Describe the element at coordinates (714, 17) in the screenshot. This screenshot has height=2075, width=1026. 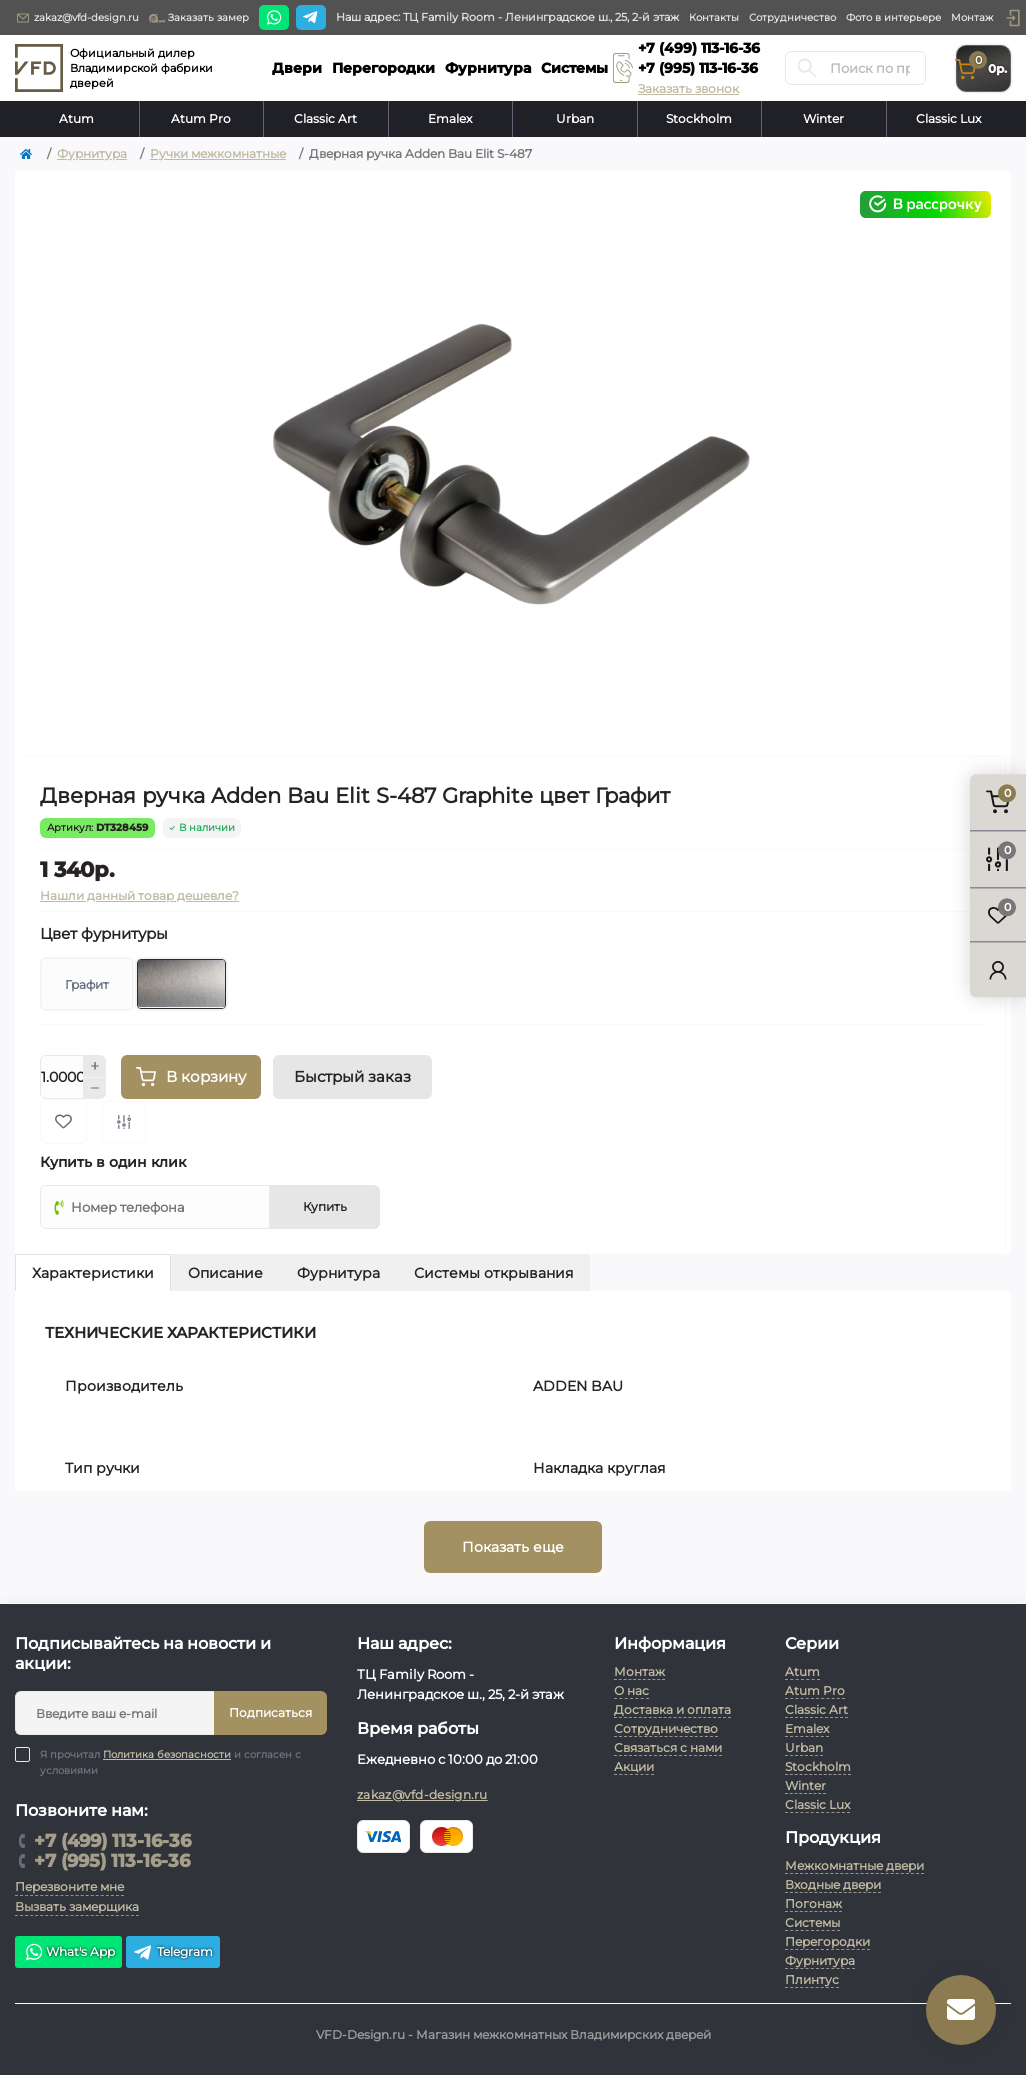
I see `Контакты` at that location.